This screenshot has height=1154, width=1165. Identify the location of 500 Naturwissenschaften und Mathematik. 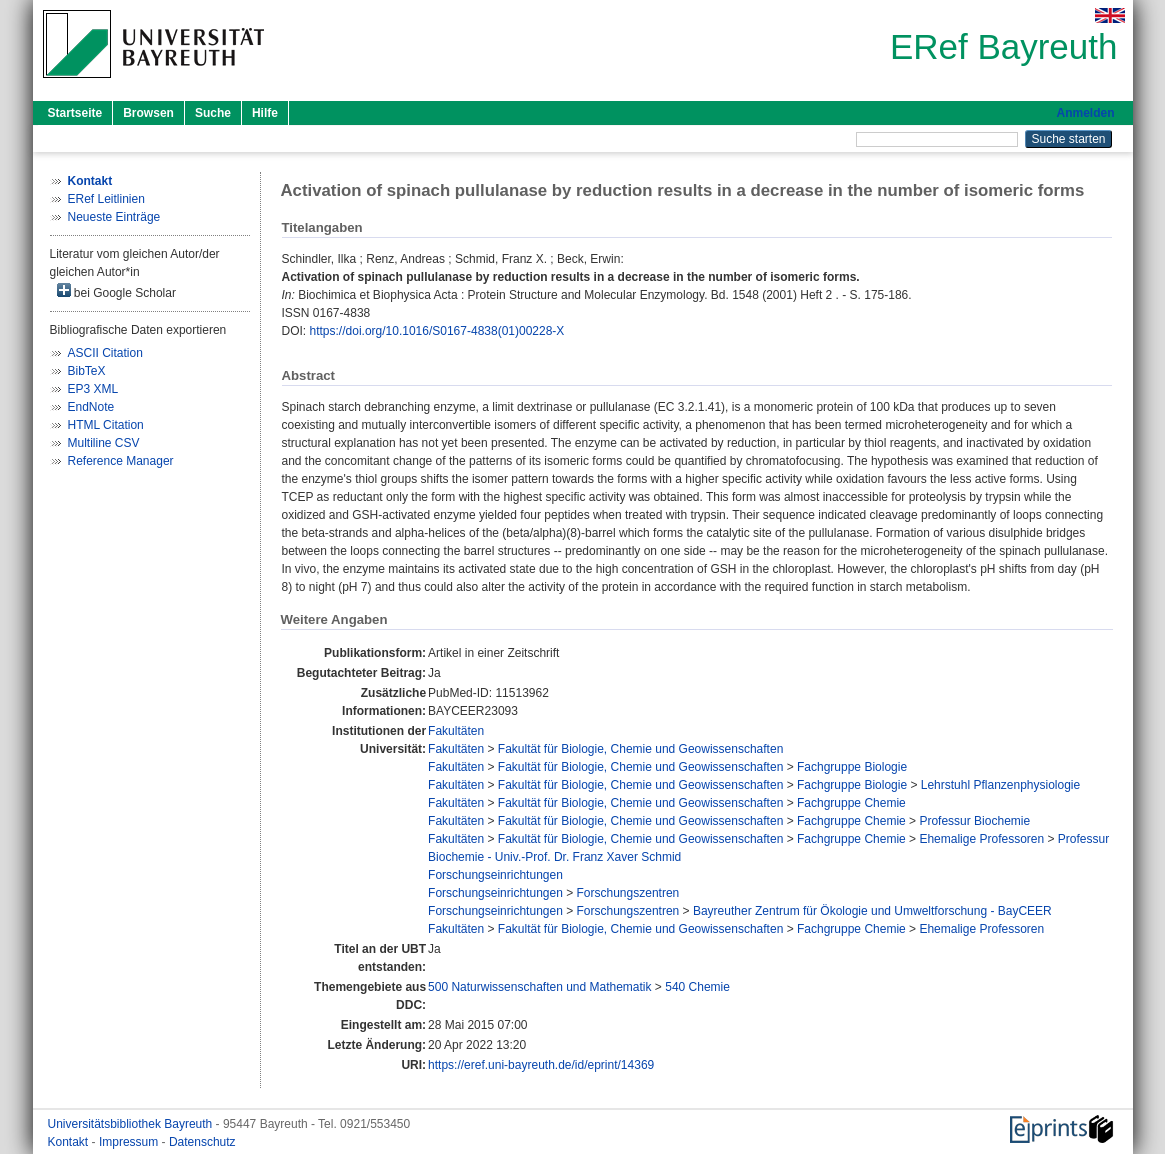
(539, 987).